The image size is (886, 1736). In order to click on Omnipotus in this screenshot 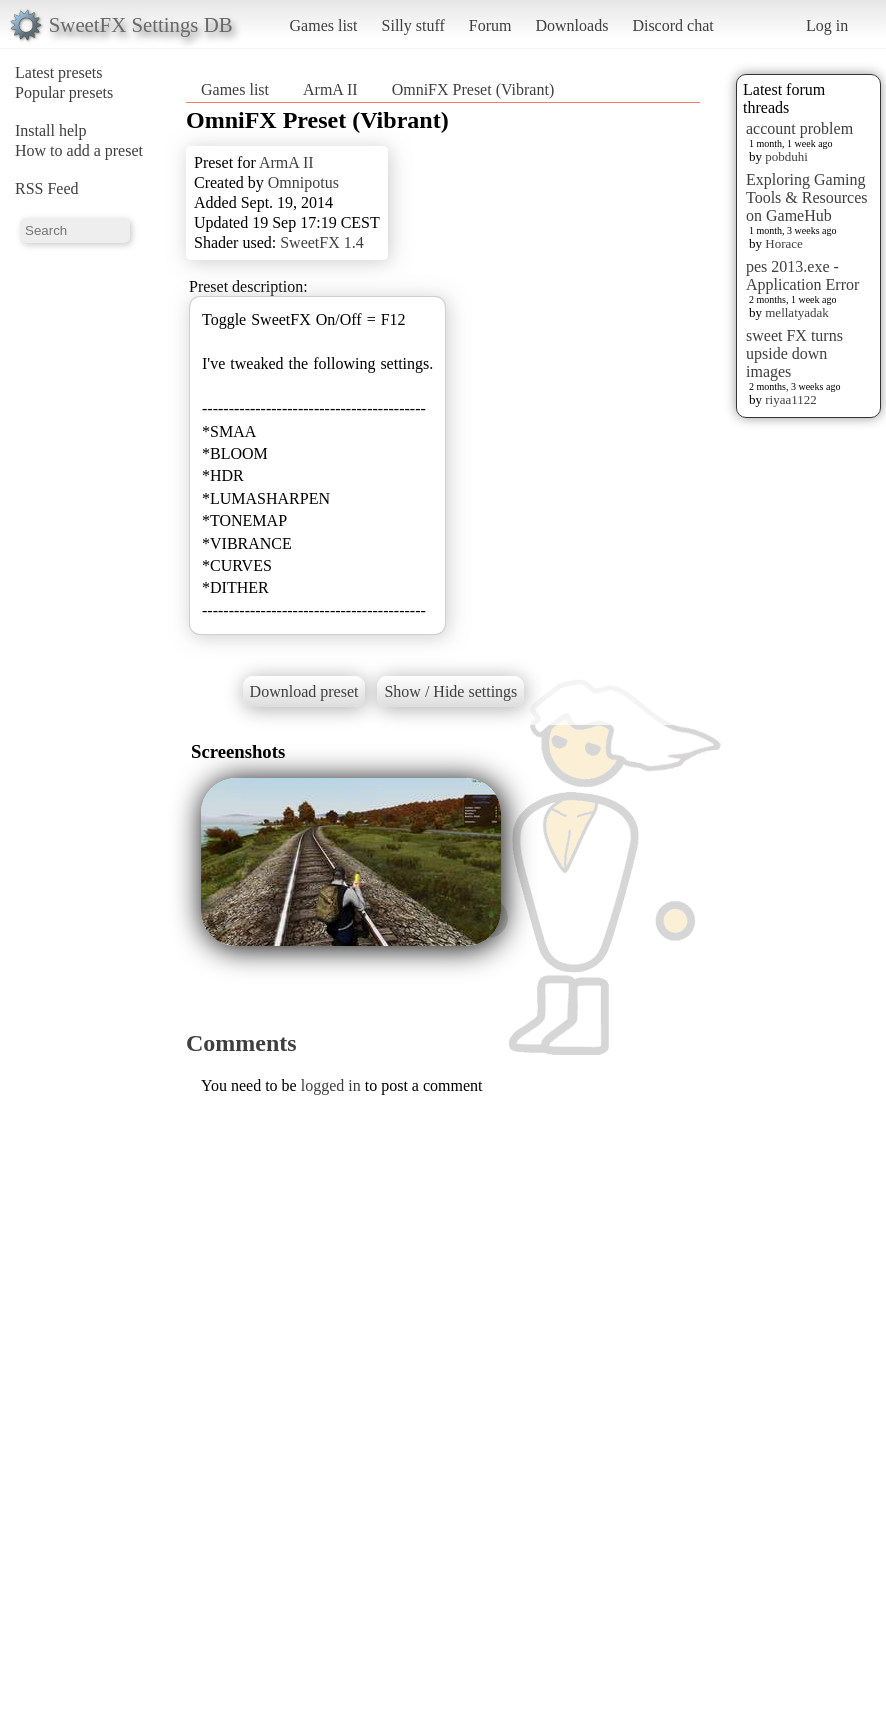, I will do `click(303, 182)`.